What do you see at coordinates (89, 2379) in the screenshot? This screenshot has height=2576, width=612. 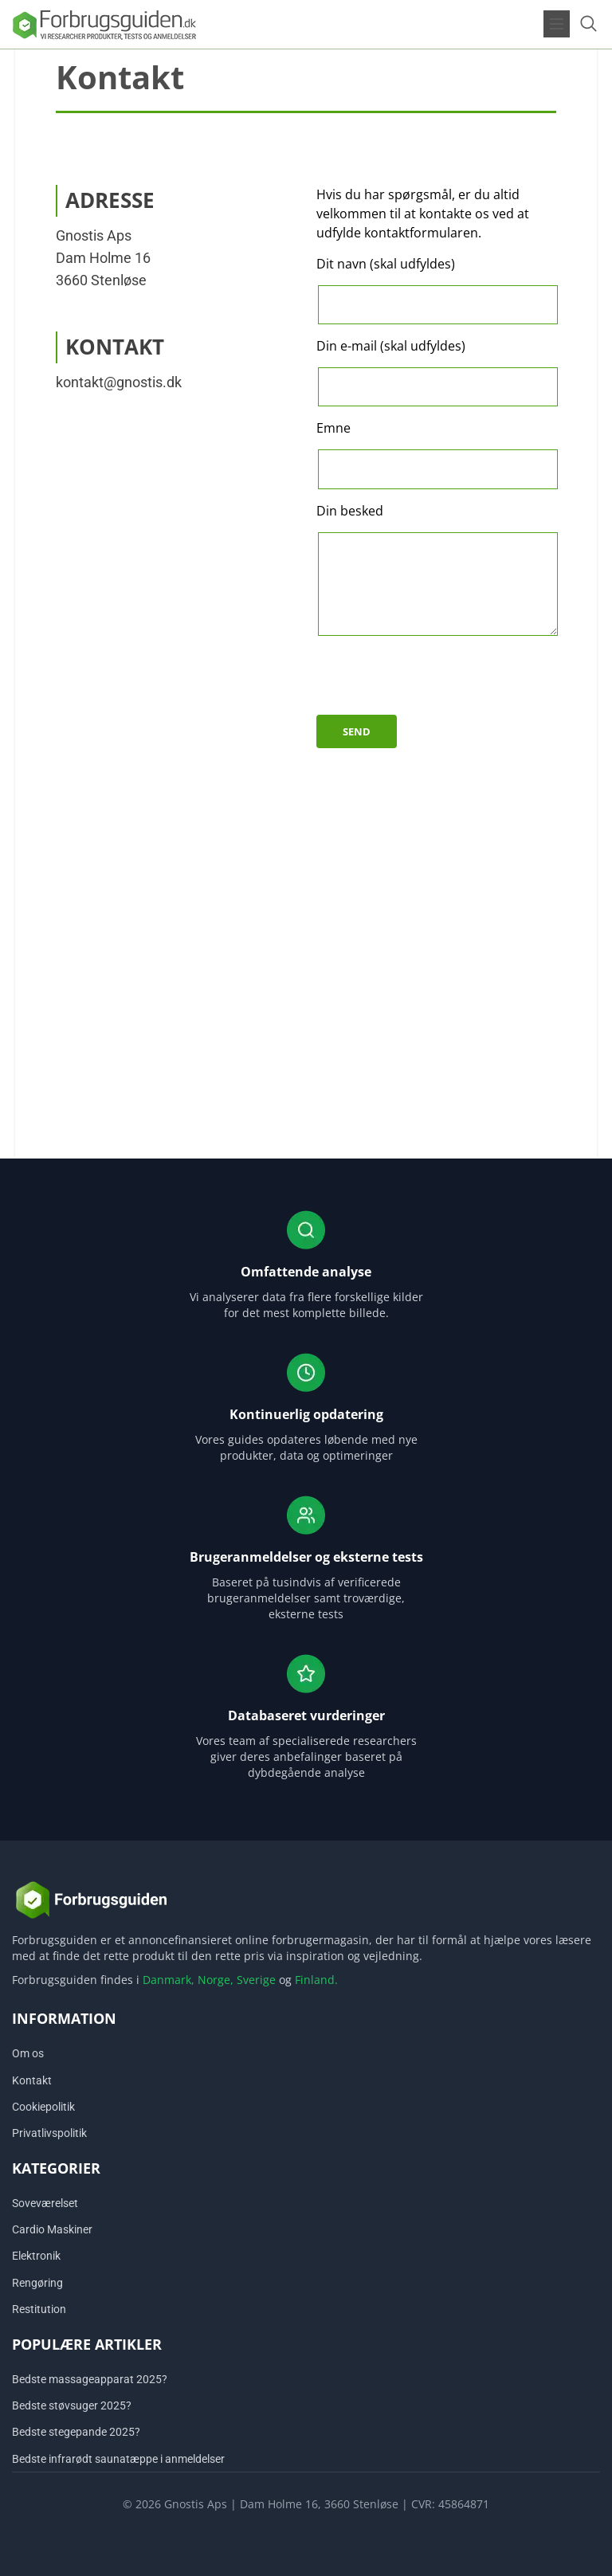 I see `Bedste massageapparat 2025?` at bounding box center [89, 2379].